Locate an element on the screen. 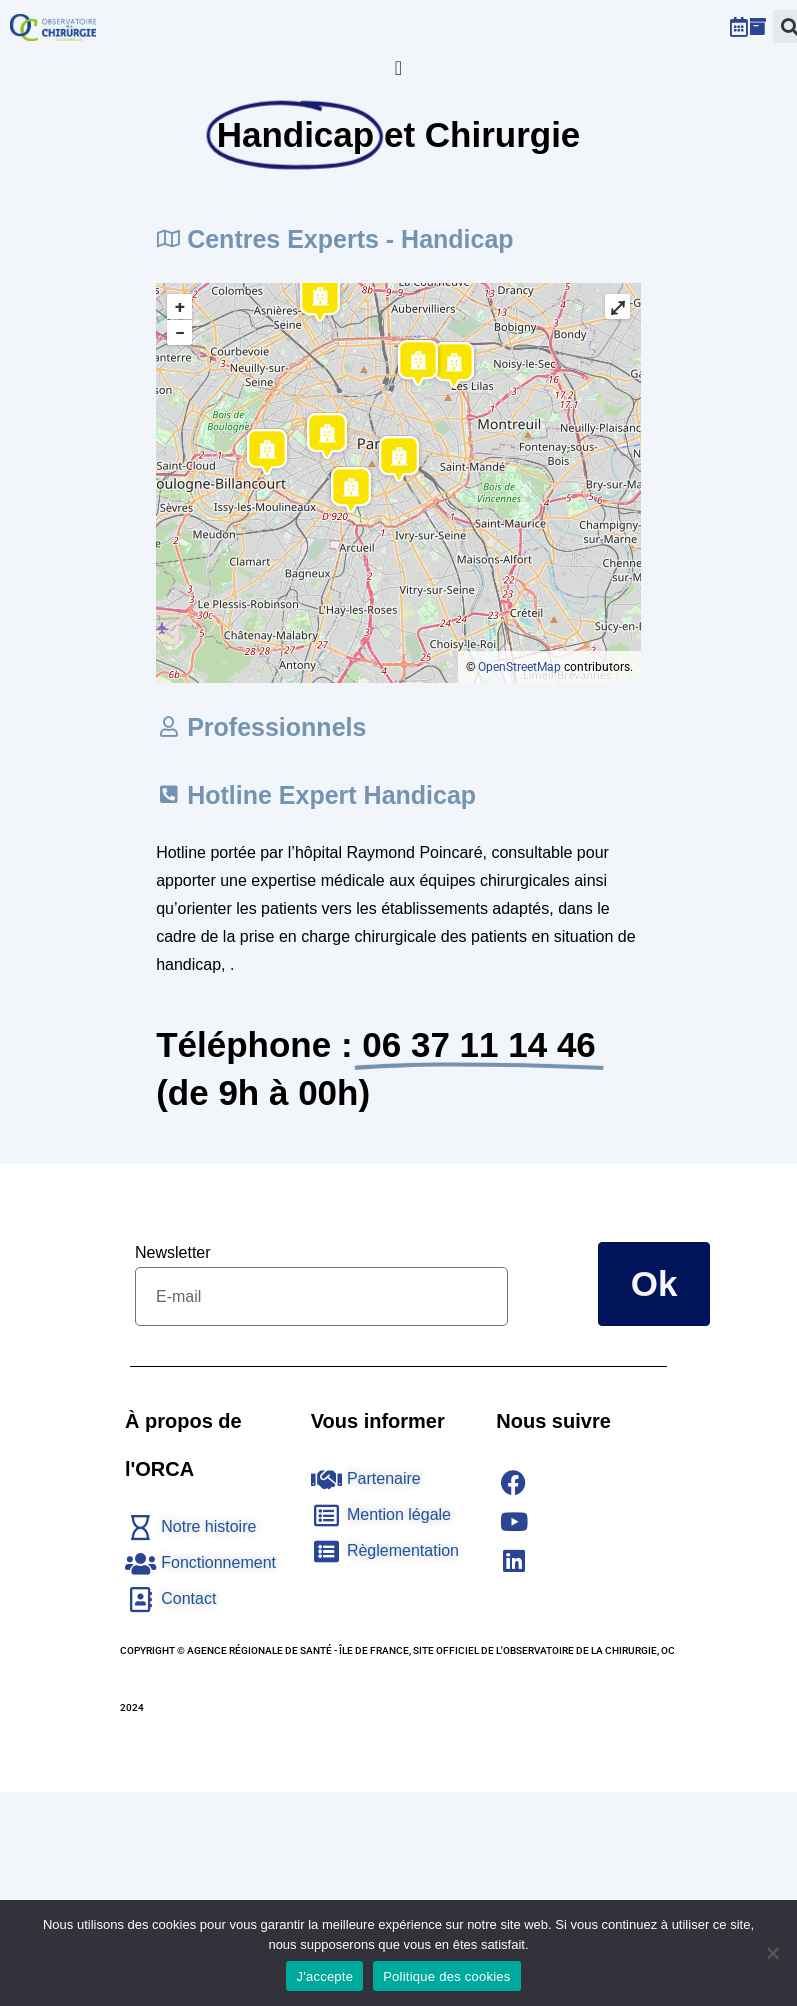  J'accepte is located at coordinates (324, 1976).